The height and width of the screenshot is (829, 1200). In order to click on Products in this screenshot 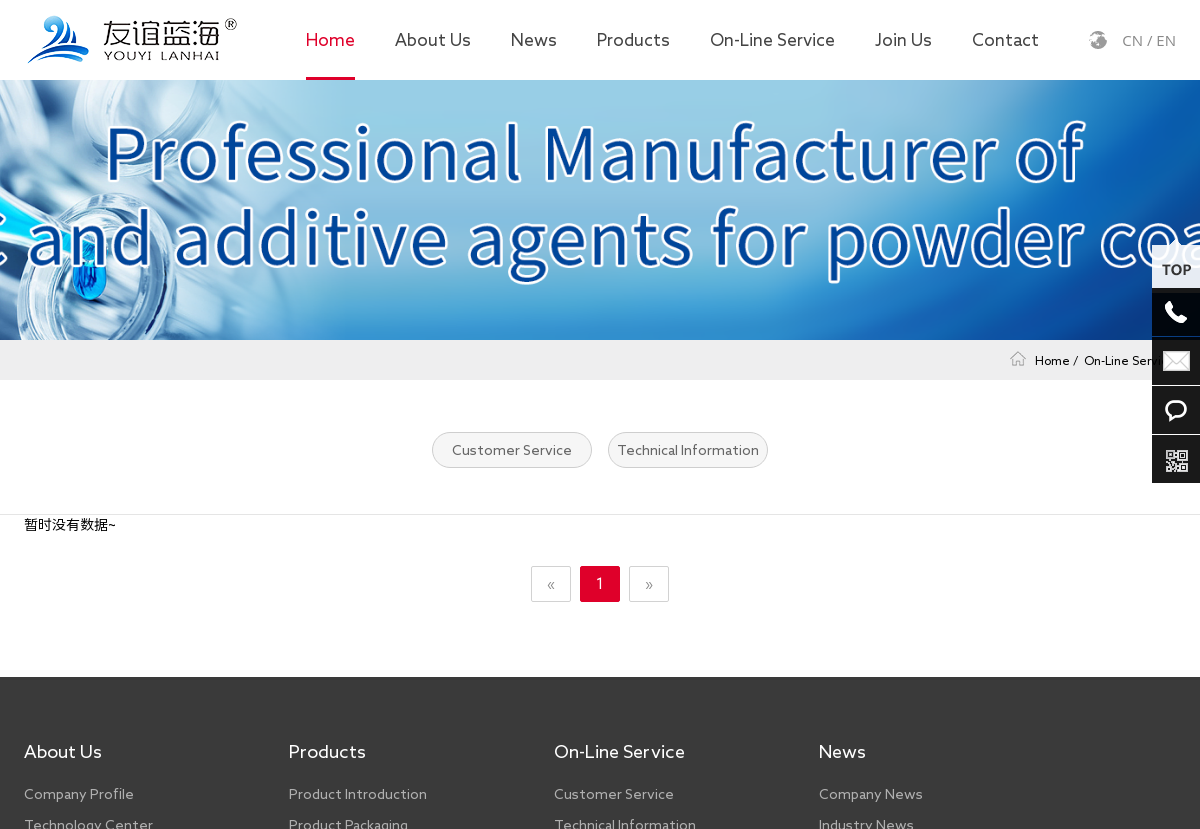, I will do `click(633, 39)`.